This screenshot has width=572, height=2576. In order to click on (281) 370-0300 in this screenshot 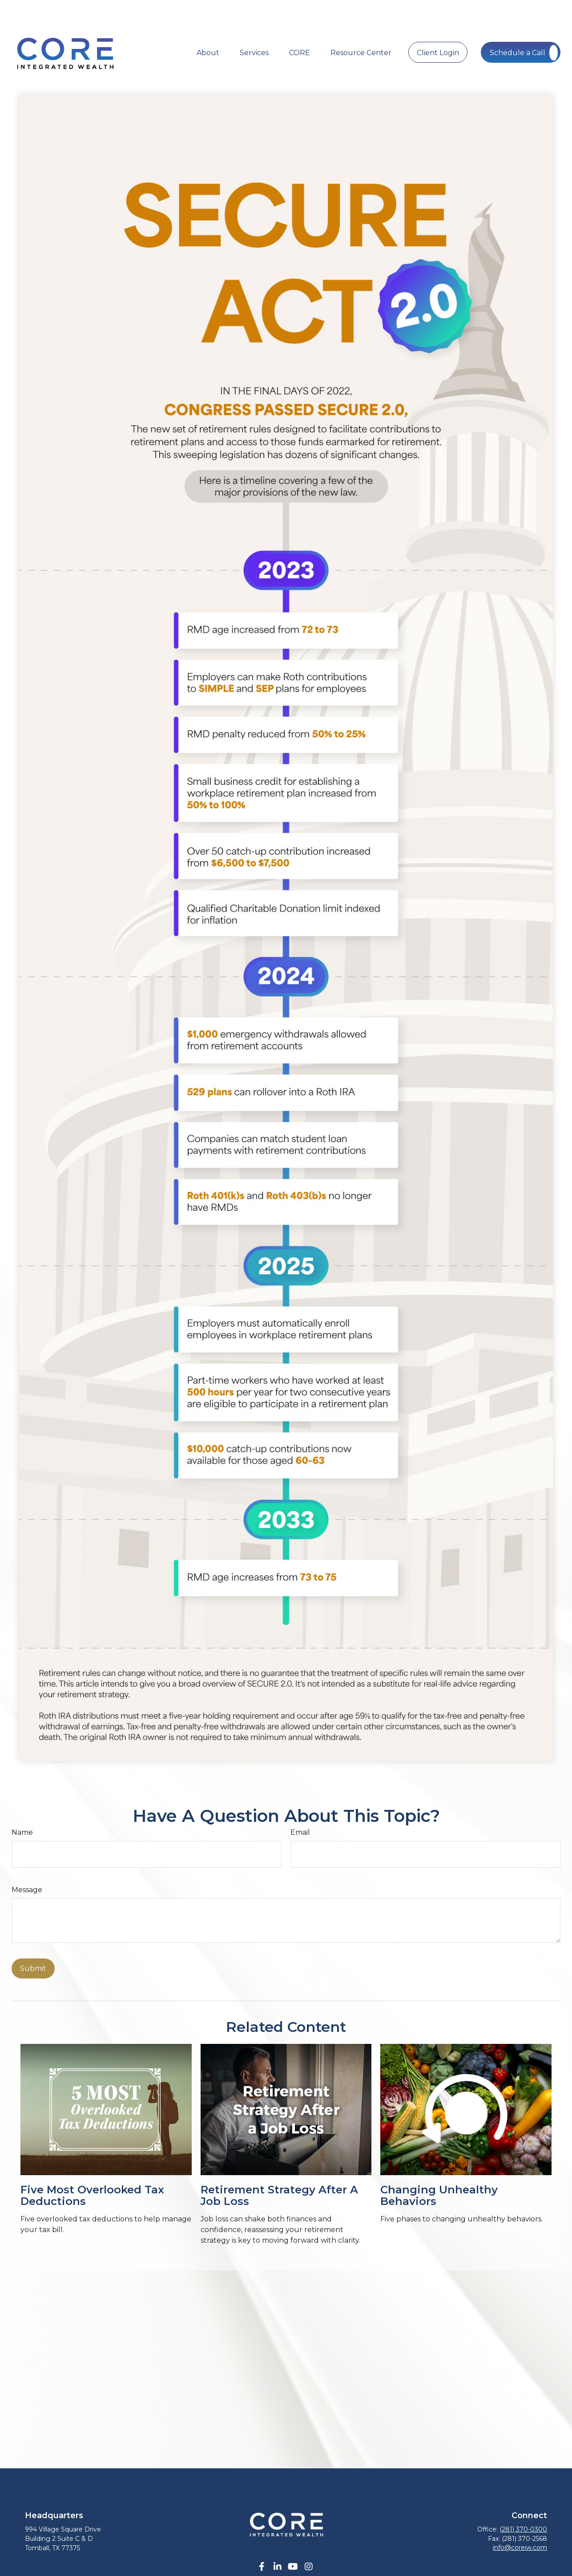, I will do `click(523, 2503)`.